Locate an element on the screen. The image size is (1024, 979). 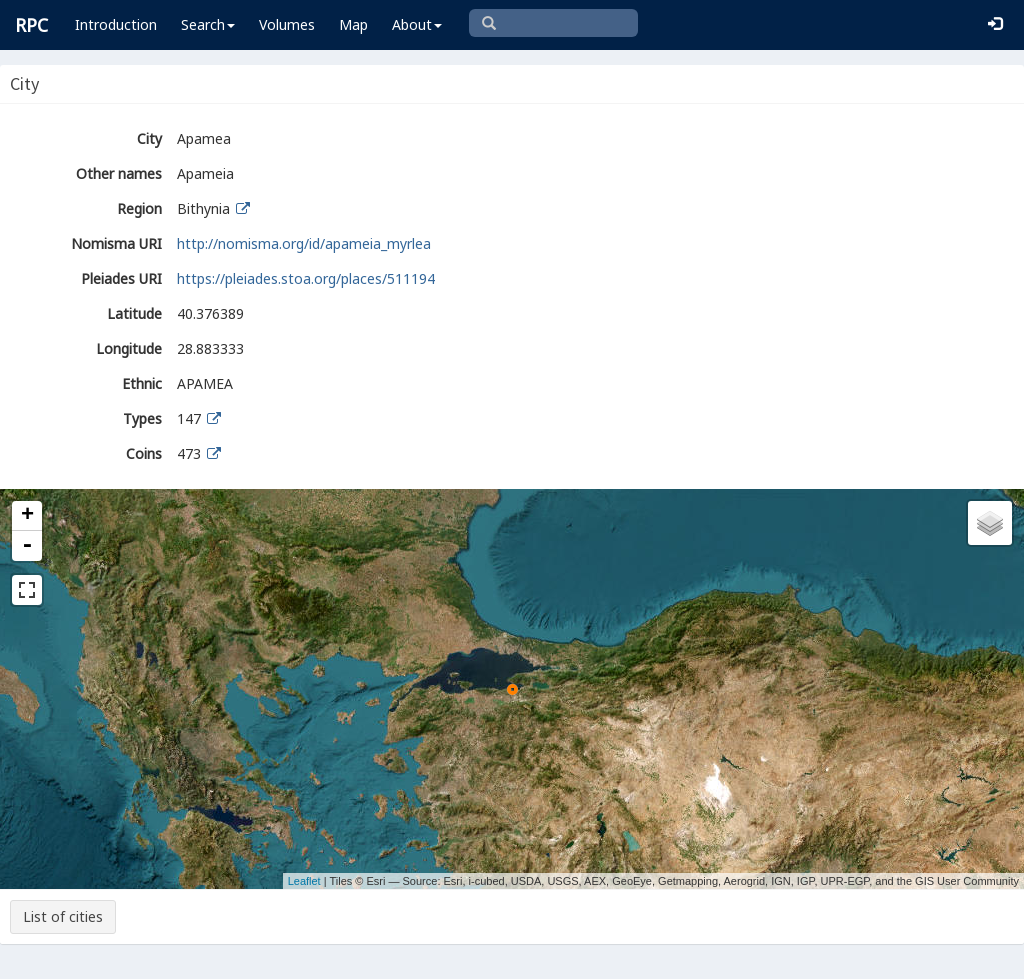
Nomisma URI is located at coordinates (116, 243).